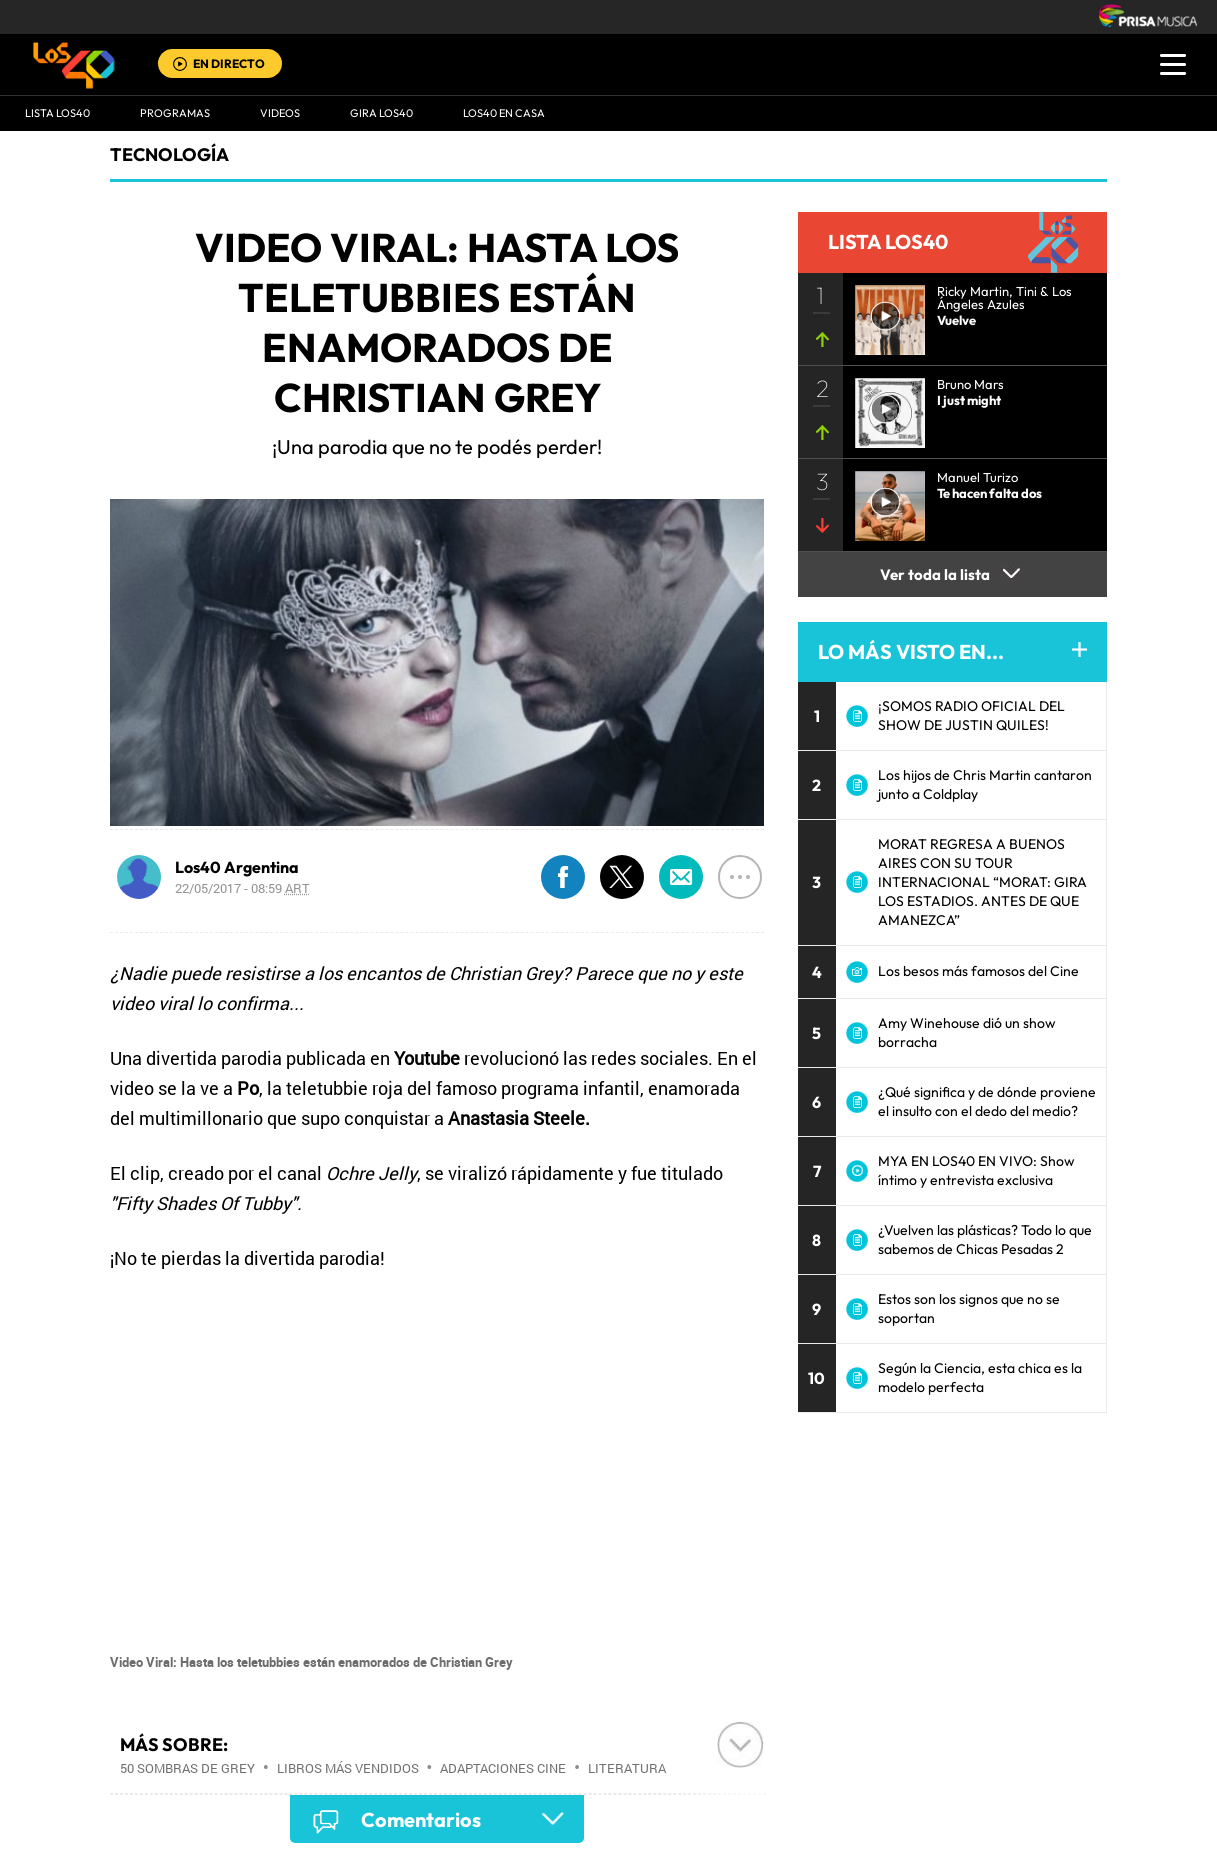 The image size is (1217, 1868). What do you see at coordinates (175, 113) in the screenshot?
I see `Programas` at bounding box center [175, 113].